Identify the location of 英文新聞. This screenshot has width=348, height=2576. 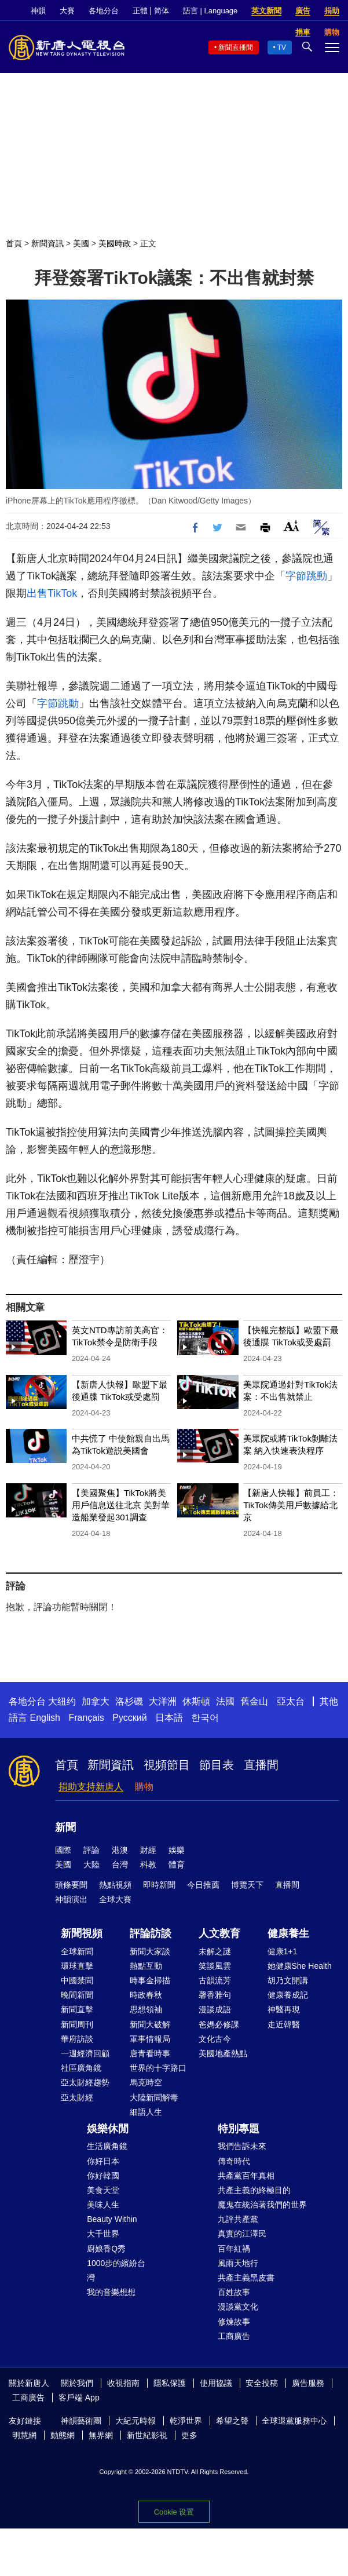
(266, 10).